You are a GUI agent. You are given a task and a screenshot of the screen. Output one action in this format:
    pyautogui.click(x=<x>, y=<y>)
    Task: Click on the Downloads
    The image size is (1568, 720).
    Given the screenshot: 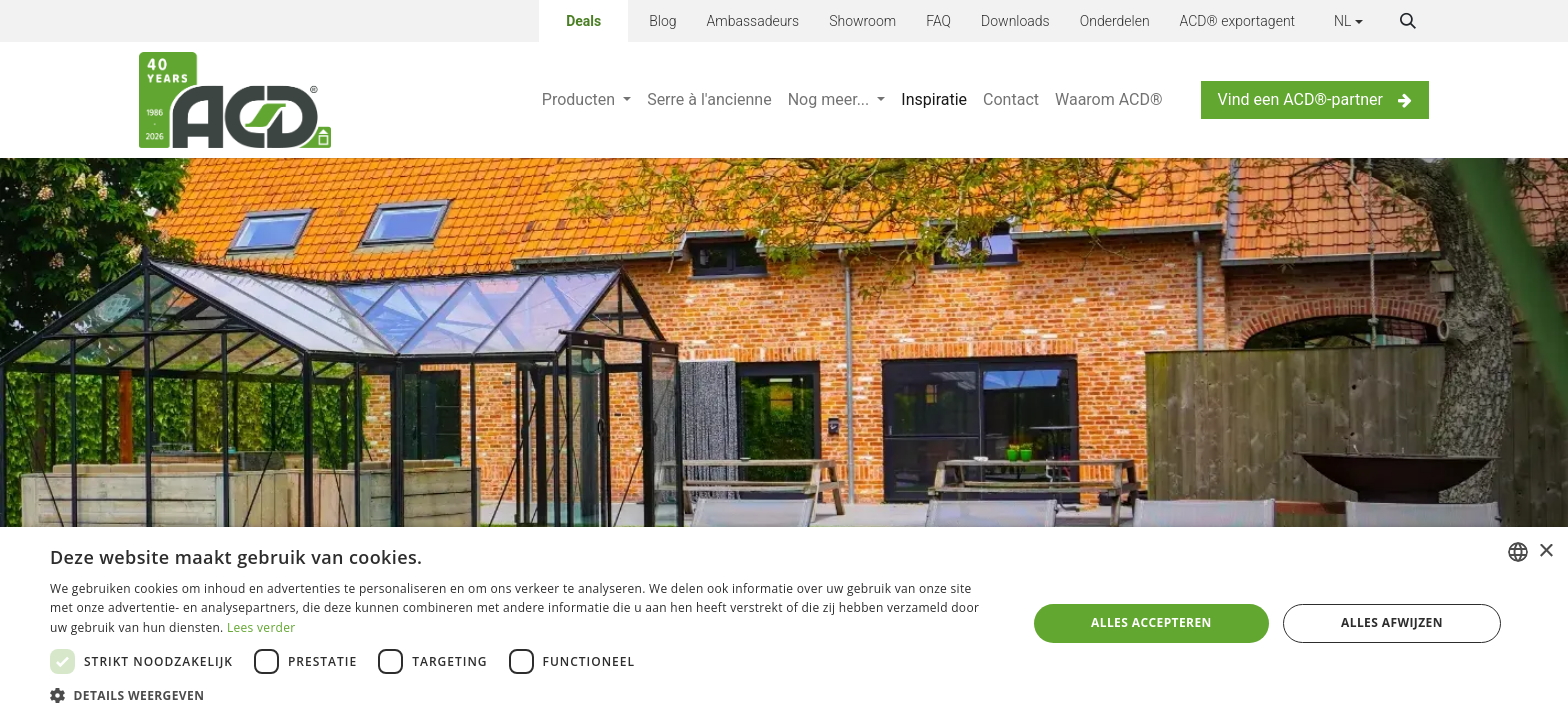 What is the action you would take?
    pyautogui.click(x=1015, y=21)
    